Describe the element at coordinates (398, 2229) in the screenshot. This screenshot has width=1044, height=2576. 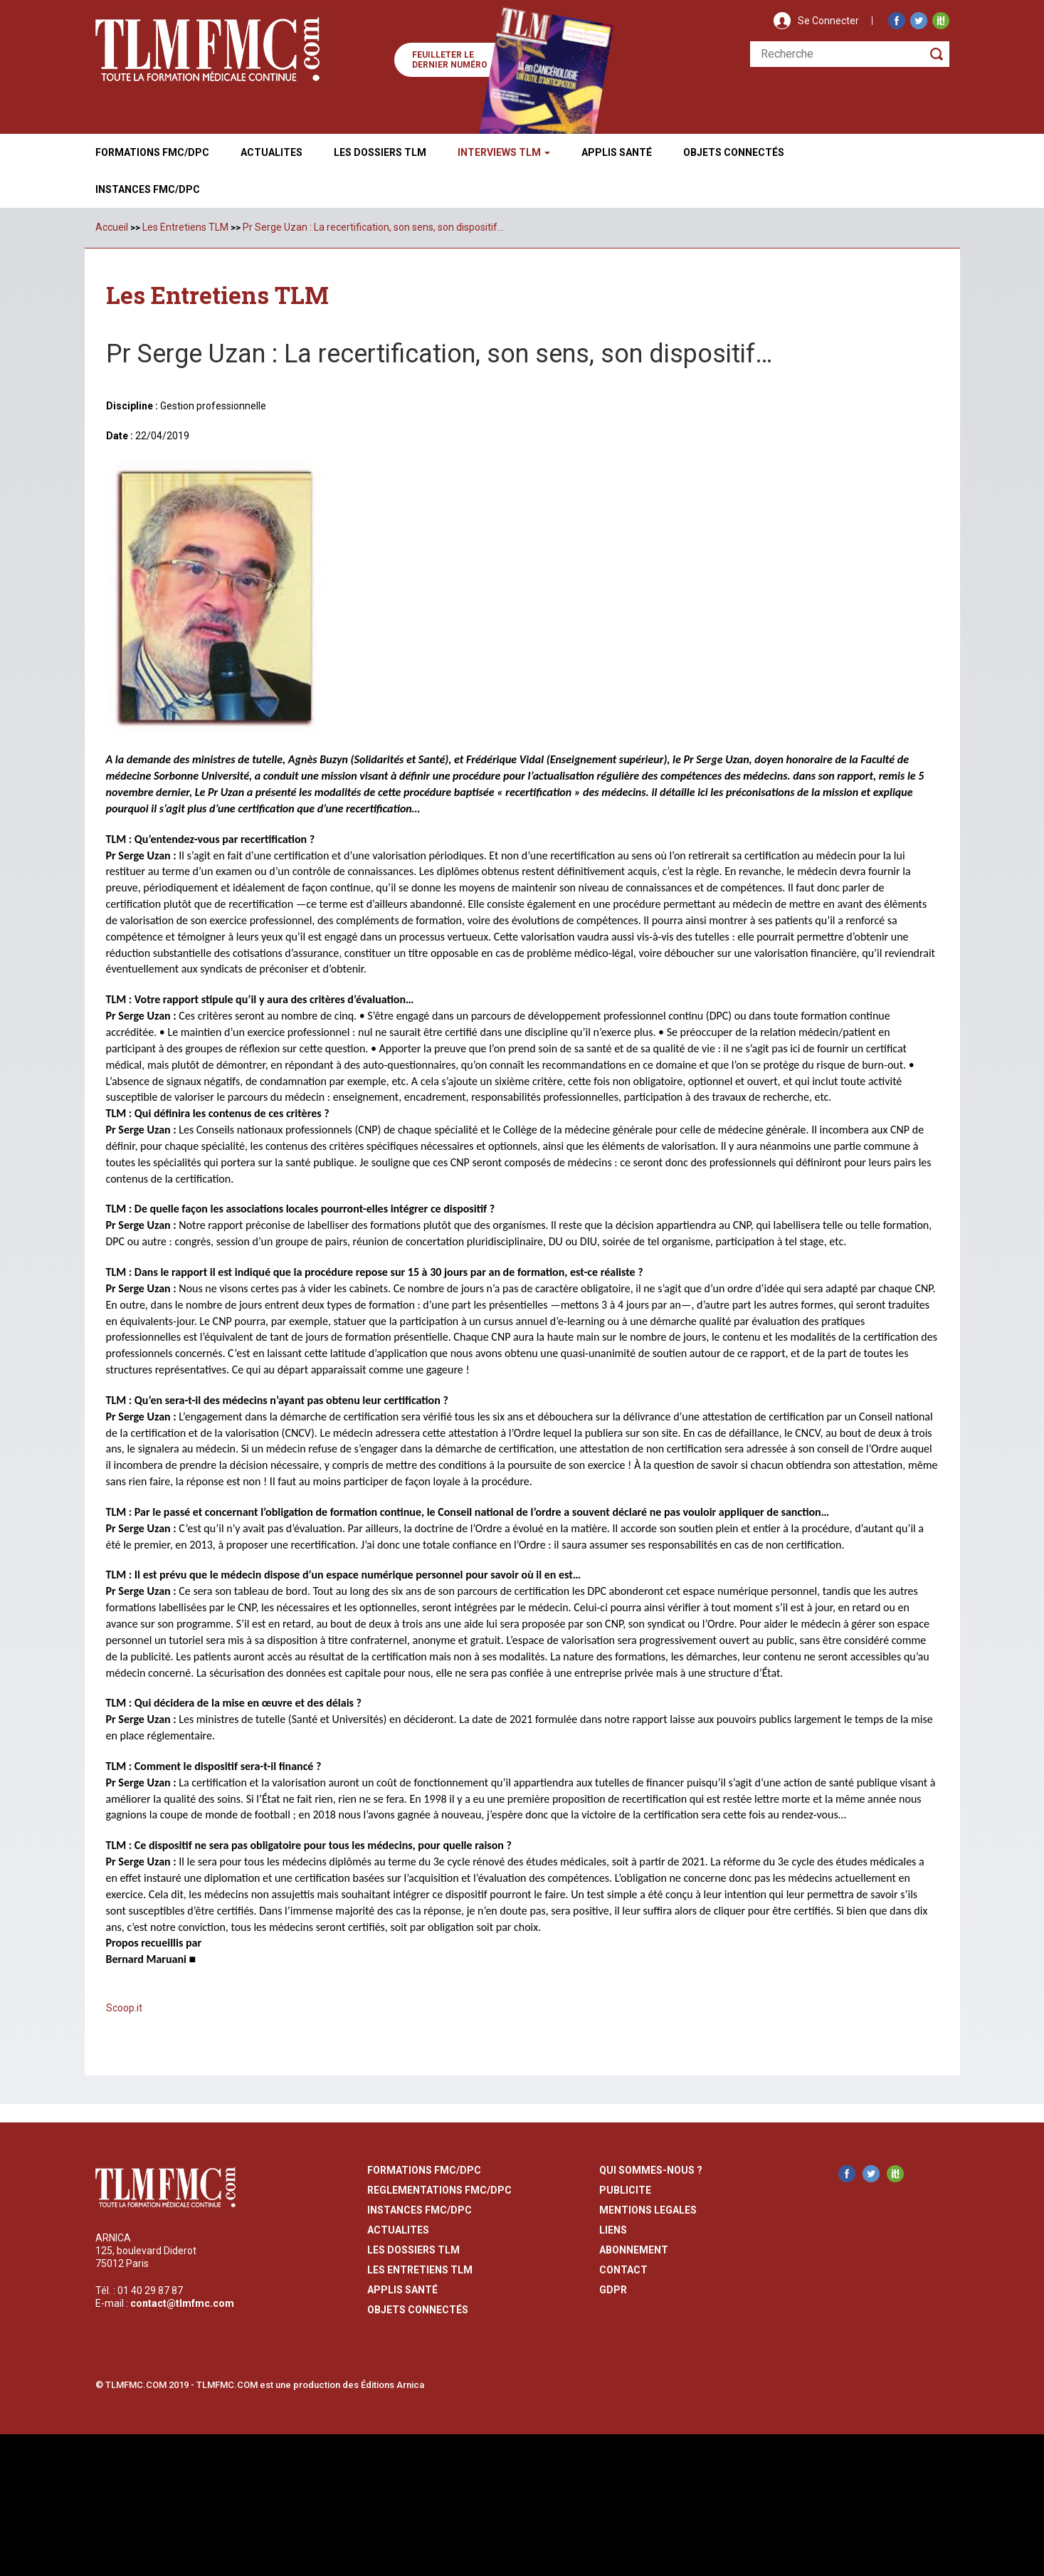
I see `actualites` at that location.